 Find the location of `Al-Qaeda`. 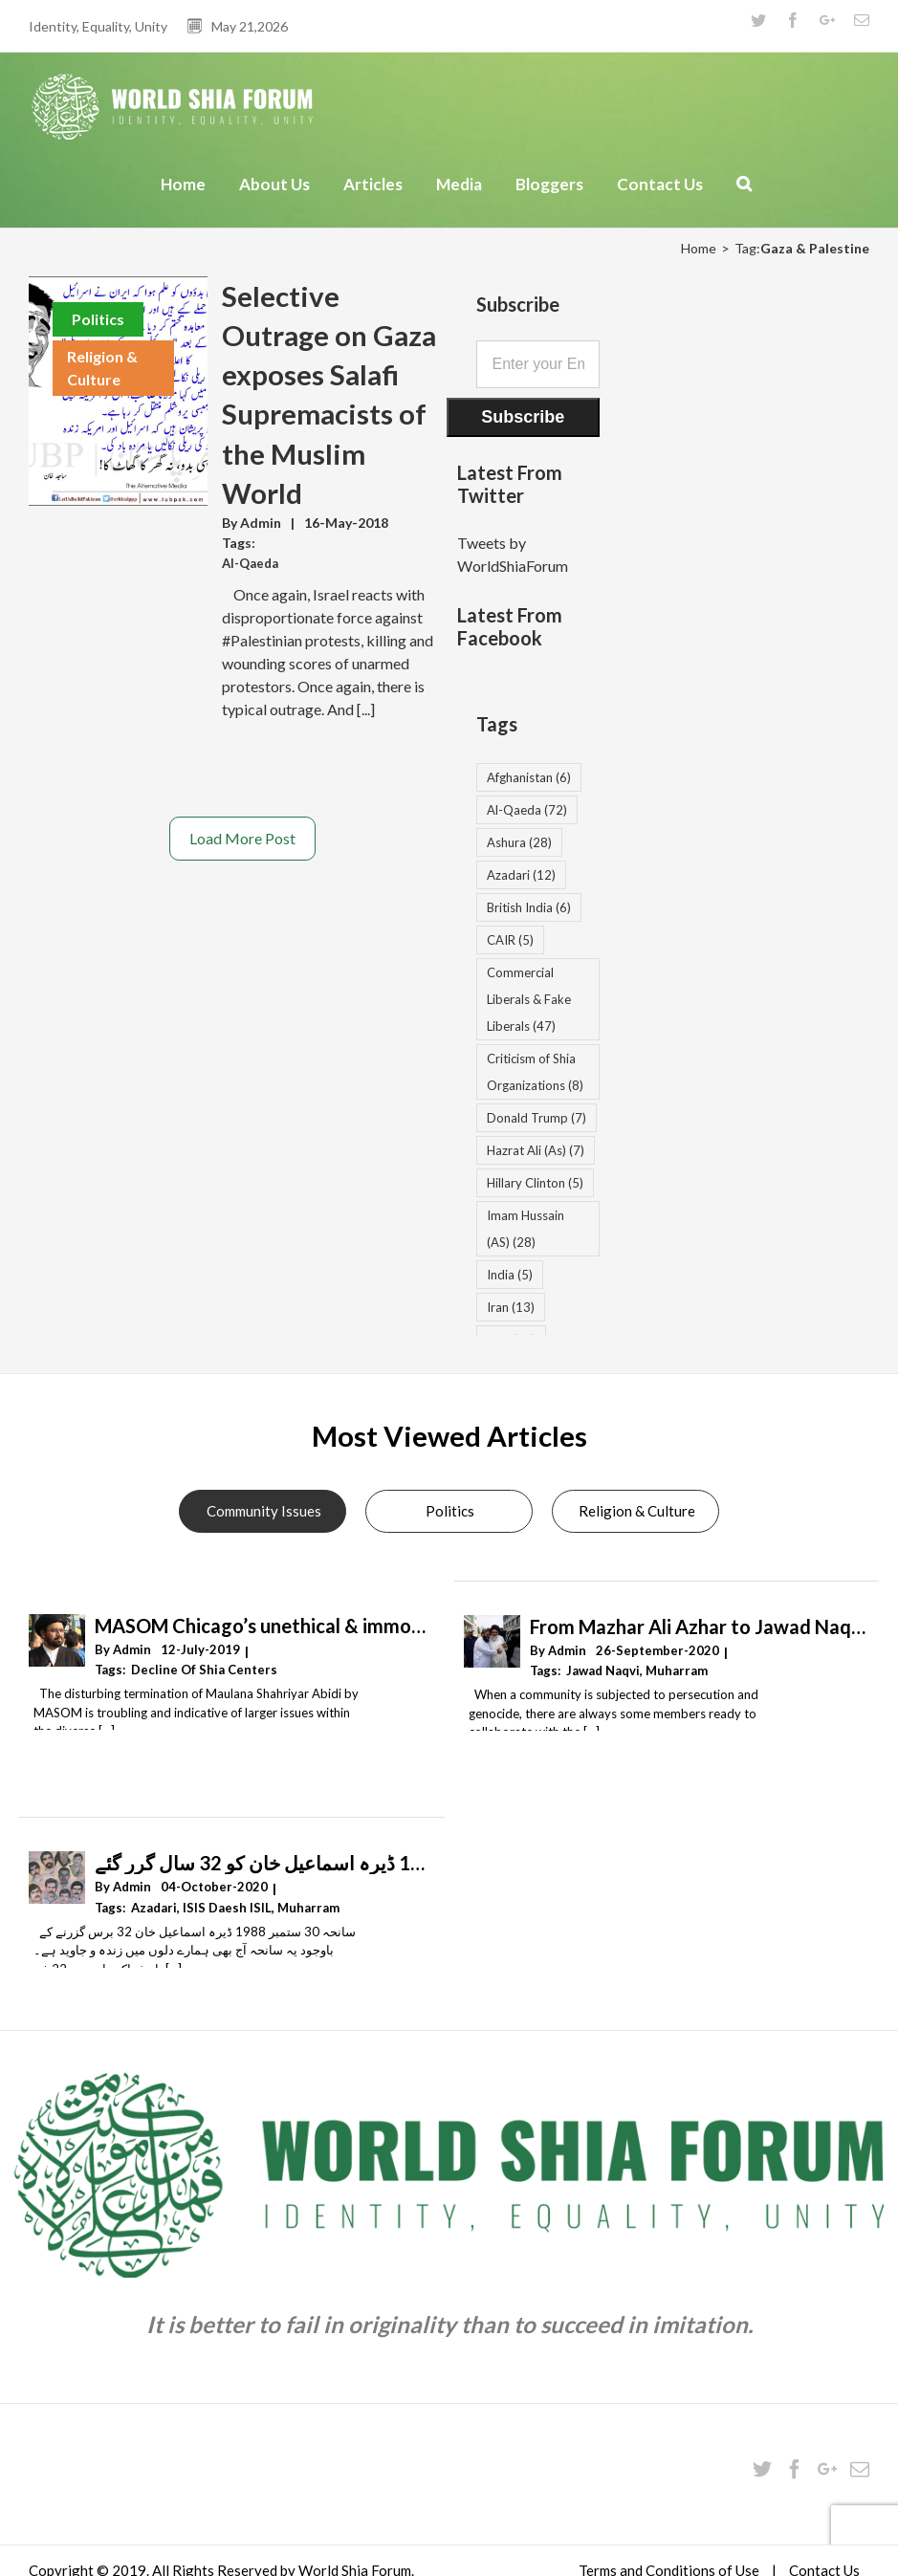

Al-Qaeda is located at coordinates (250, 563).